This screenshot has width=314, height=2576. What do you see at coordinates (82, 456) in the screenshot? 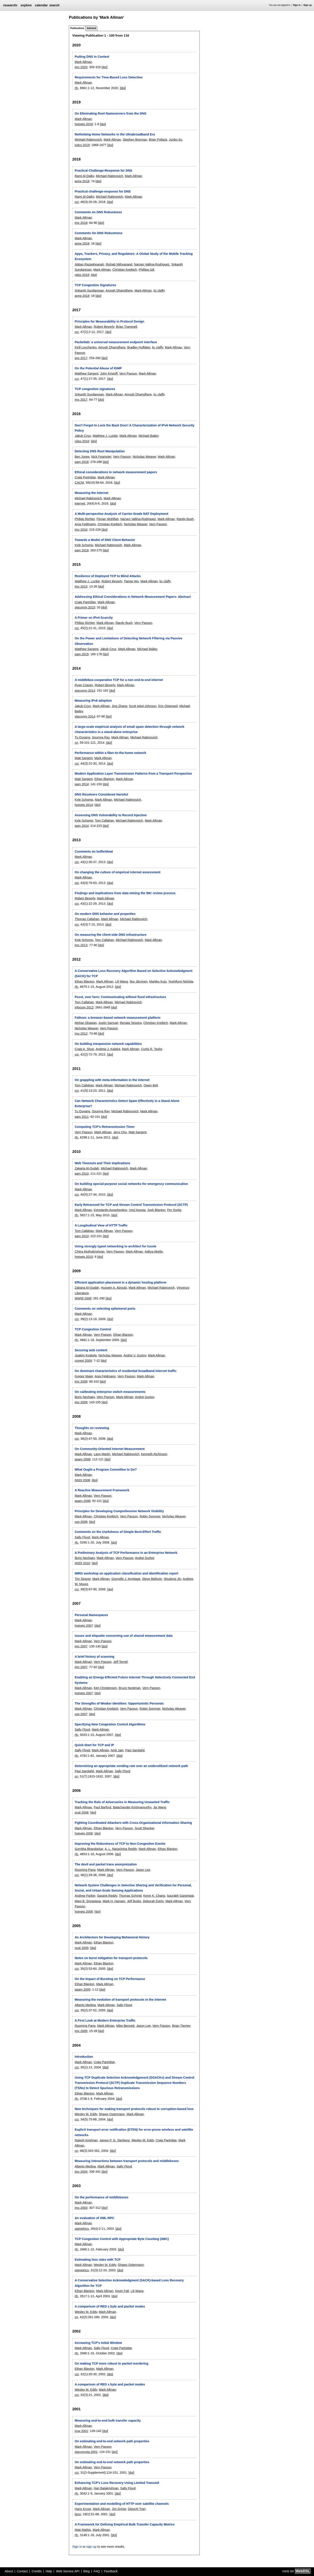
I see `Ben Jones` at bounding box center [82, 456].